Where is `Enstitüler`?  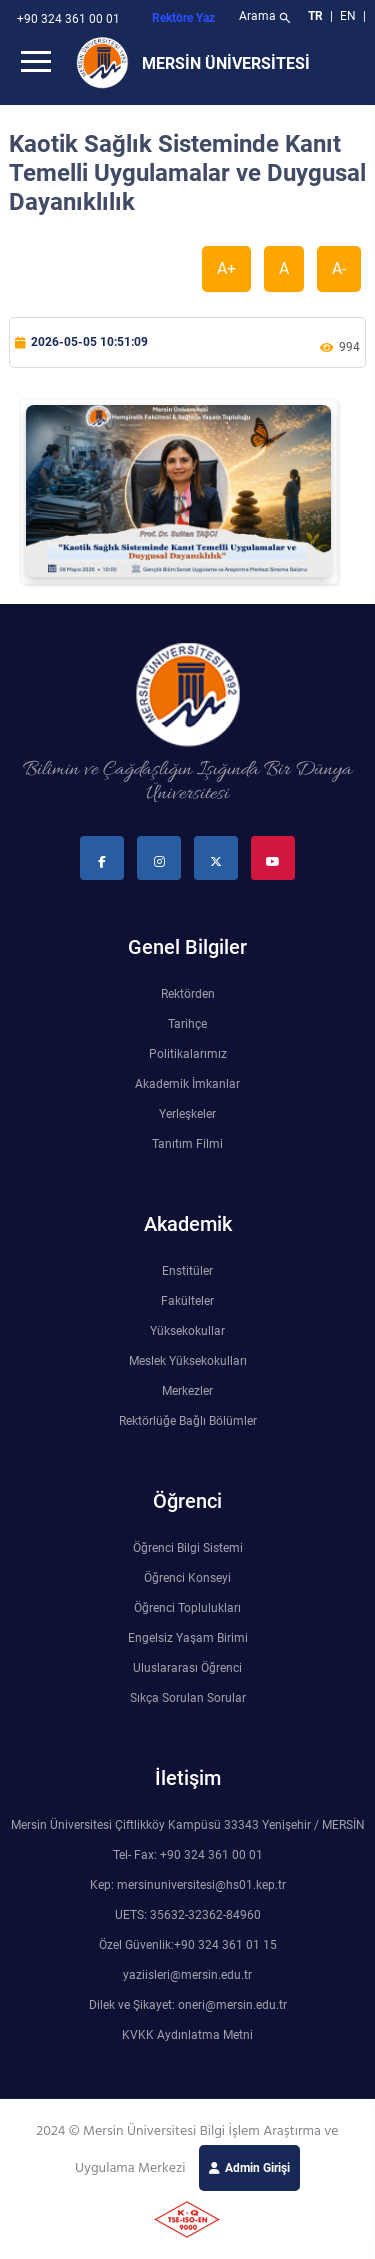
Enstitüler is located at coordinates (187, 1271).